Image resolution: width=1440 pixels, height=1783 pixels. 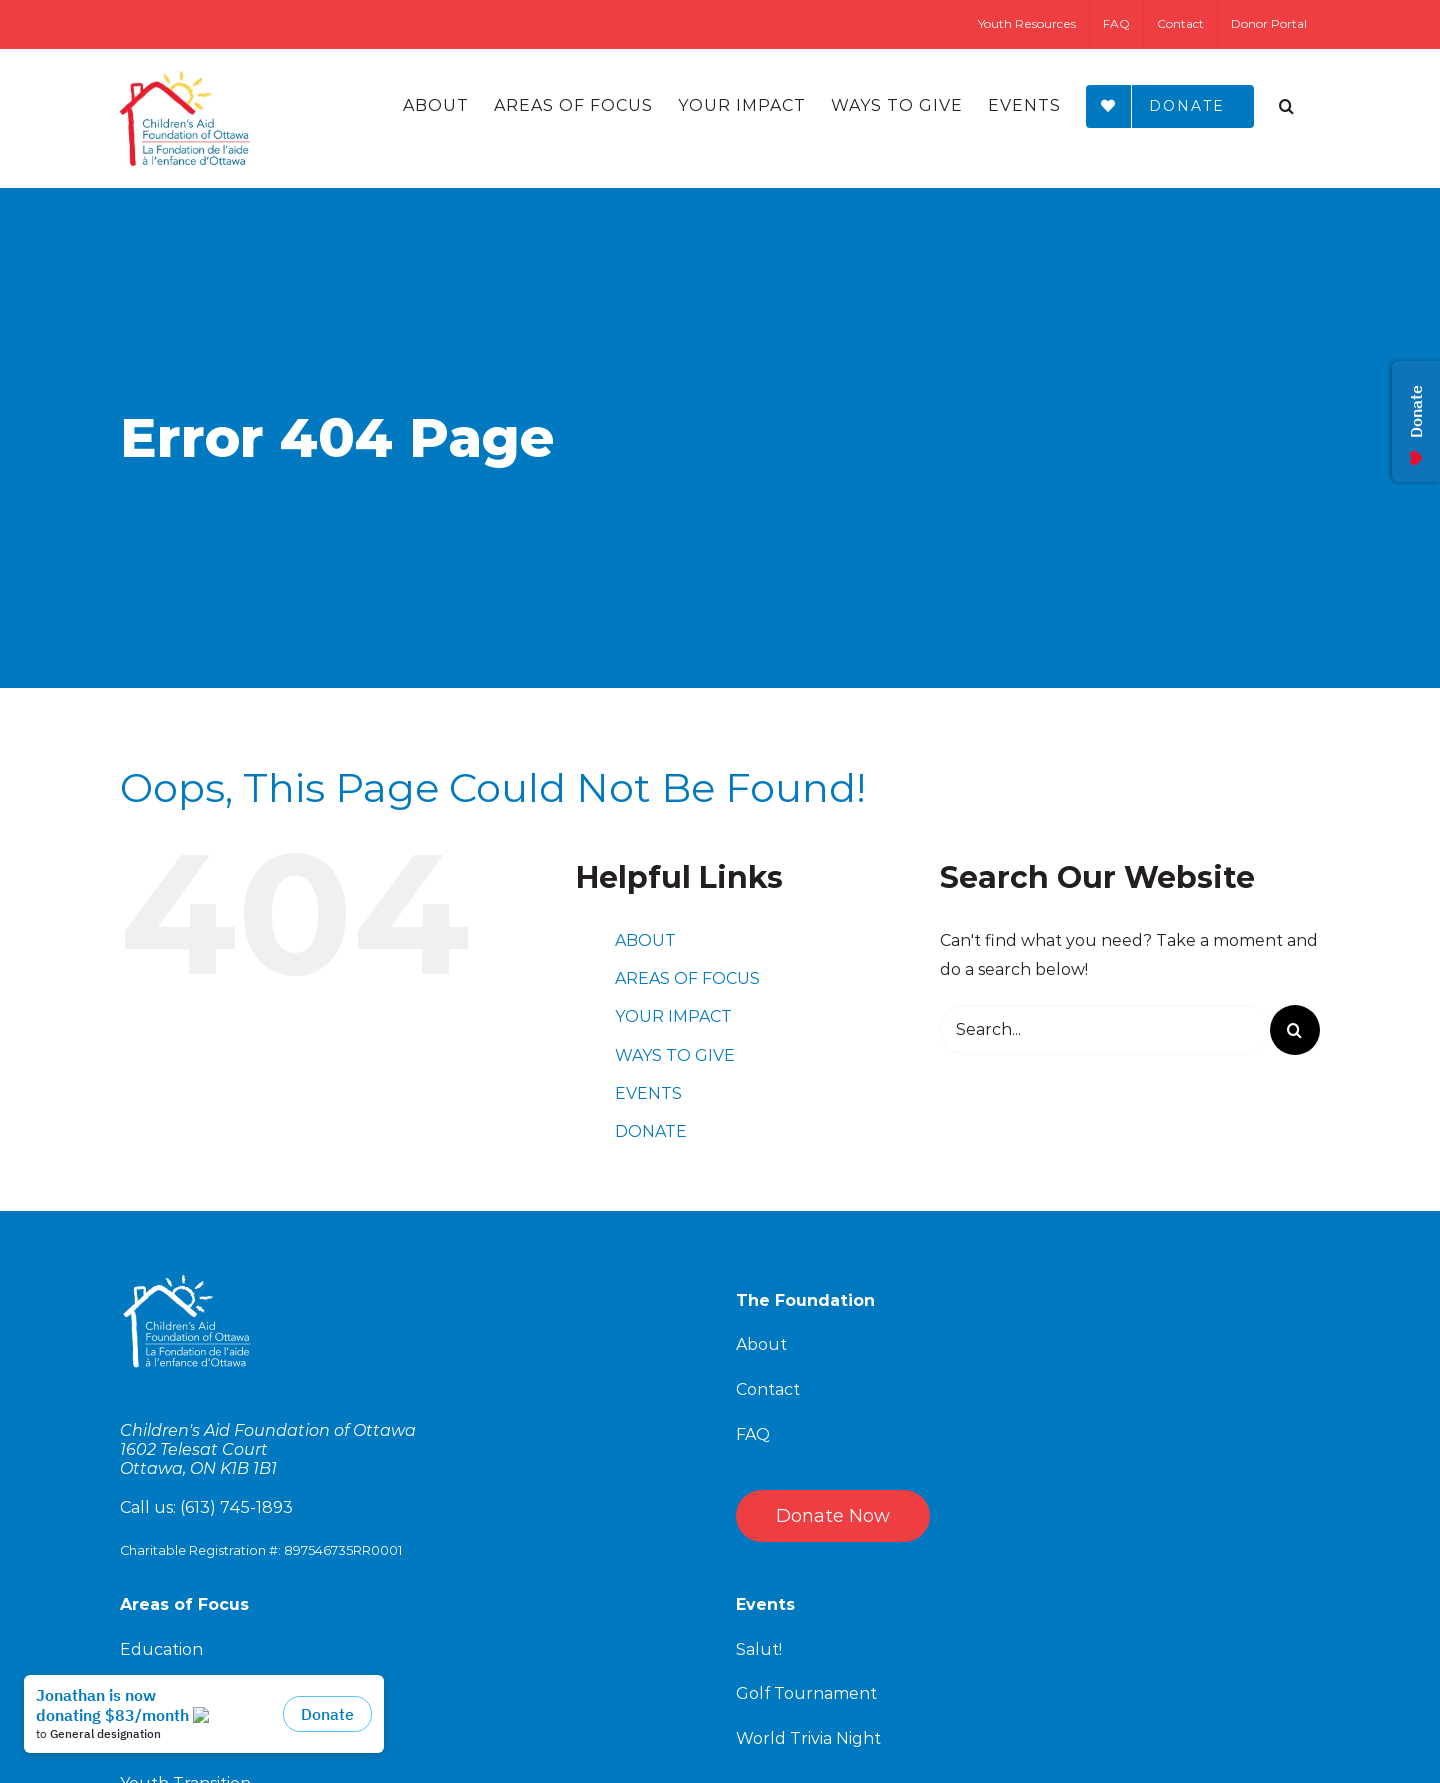 I want to click on World Trivia Night, so click(x=808, y=1738).